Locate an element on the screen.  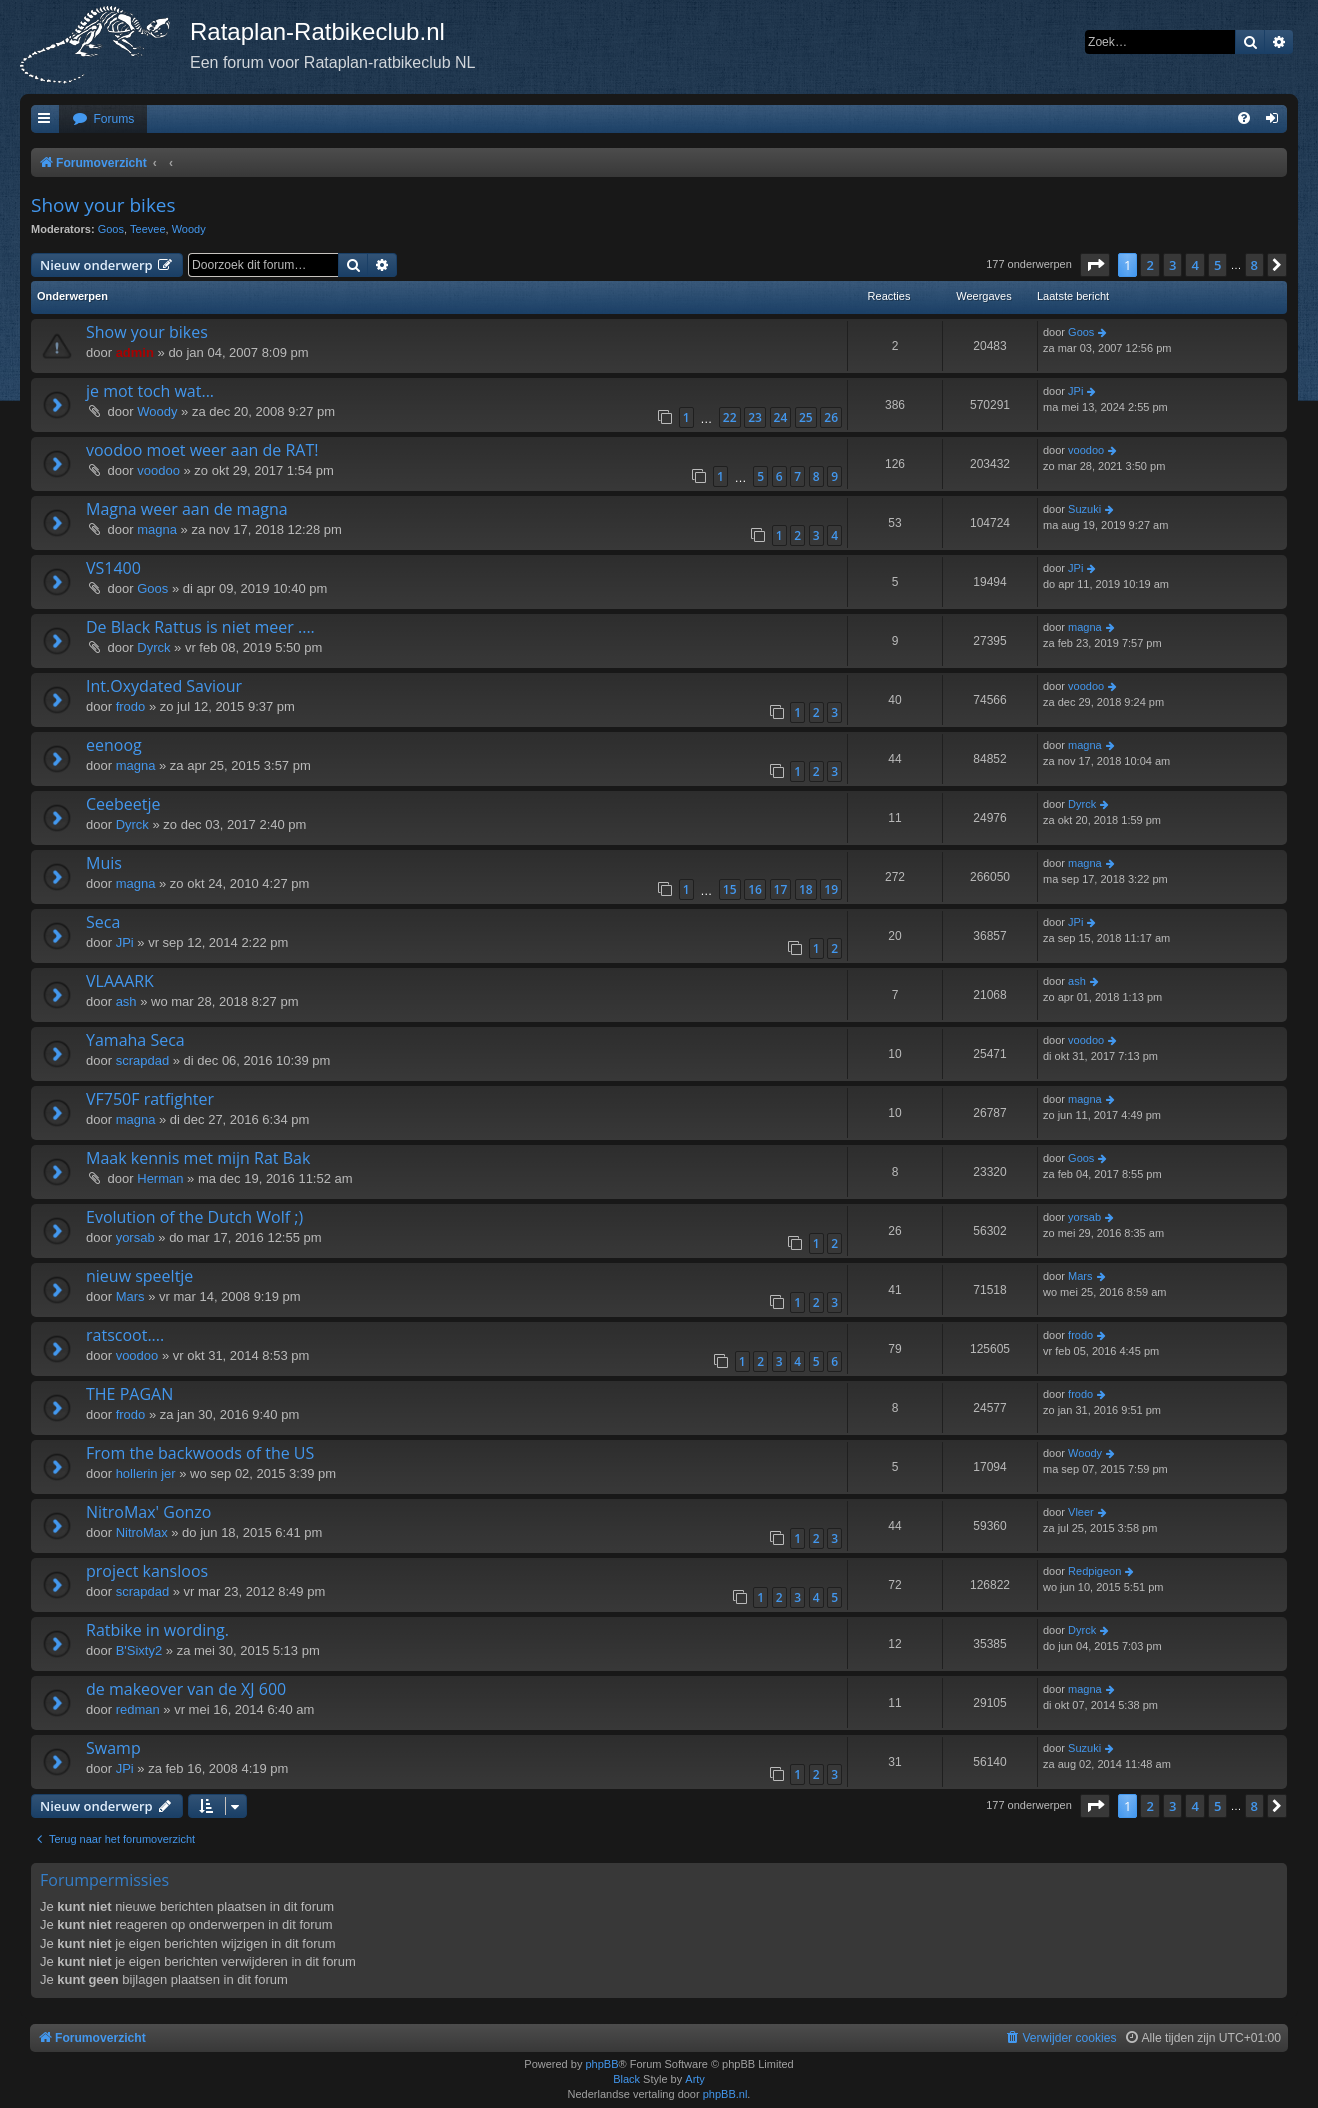
22 is located at coordinates (730, 417).